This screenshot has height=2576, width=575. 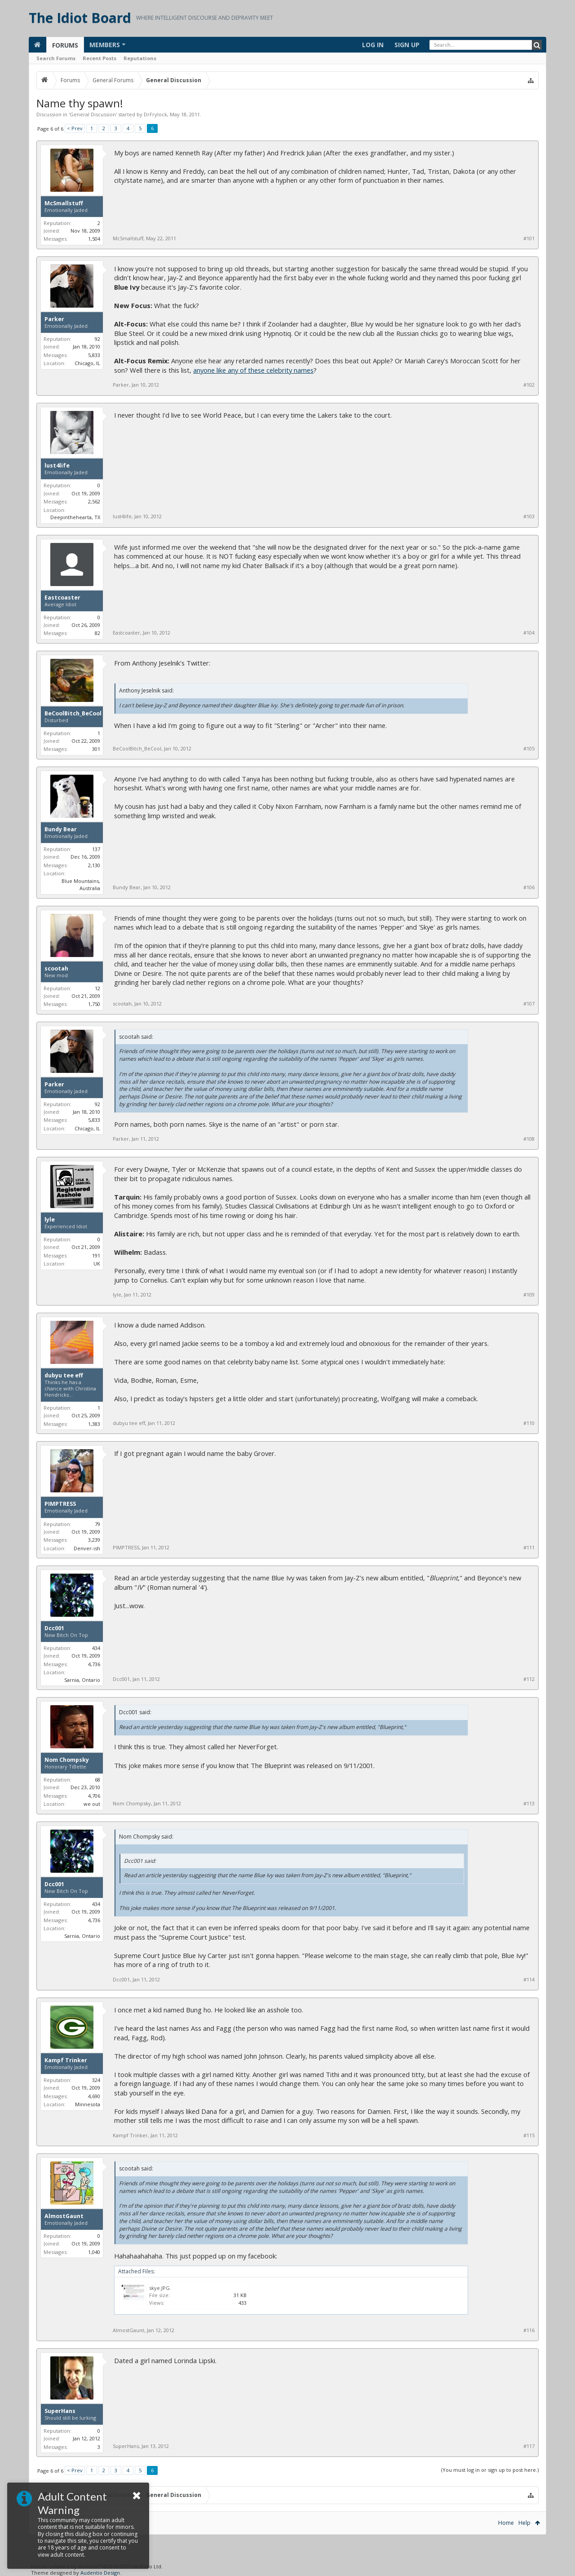 I want to click on Sarnia, Ontario, so click(x=82, y=1679).